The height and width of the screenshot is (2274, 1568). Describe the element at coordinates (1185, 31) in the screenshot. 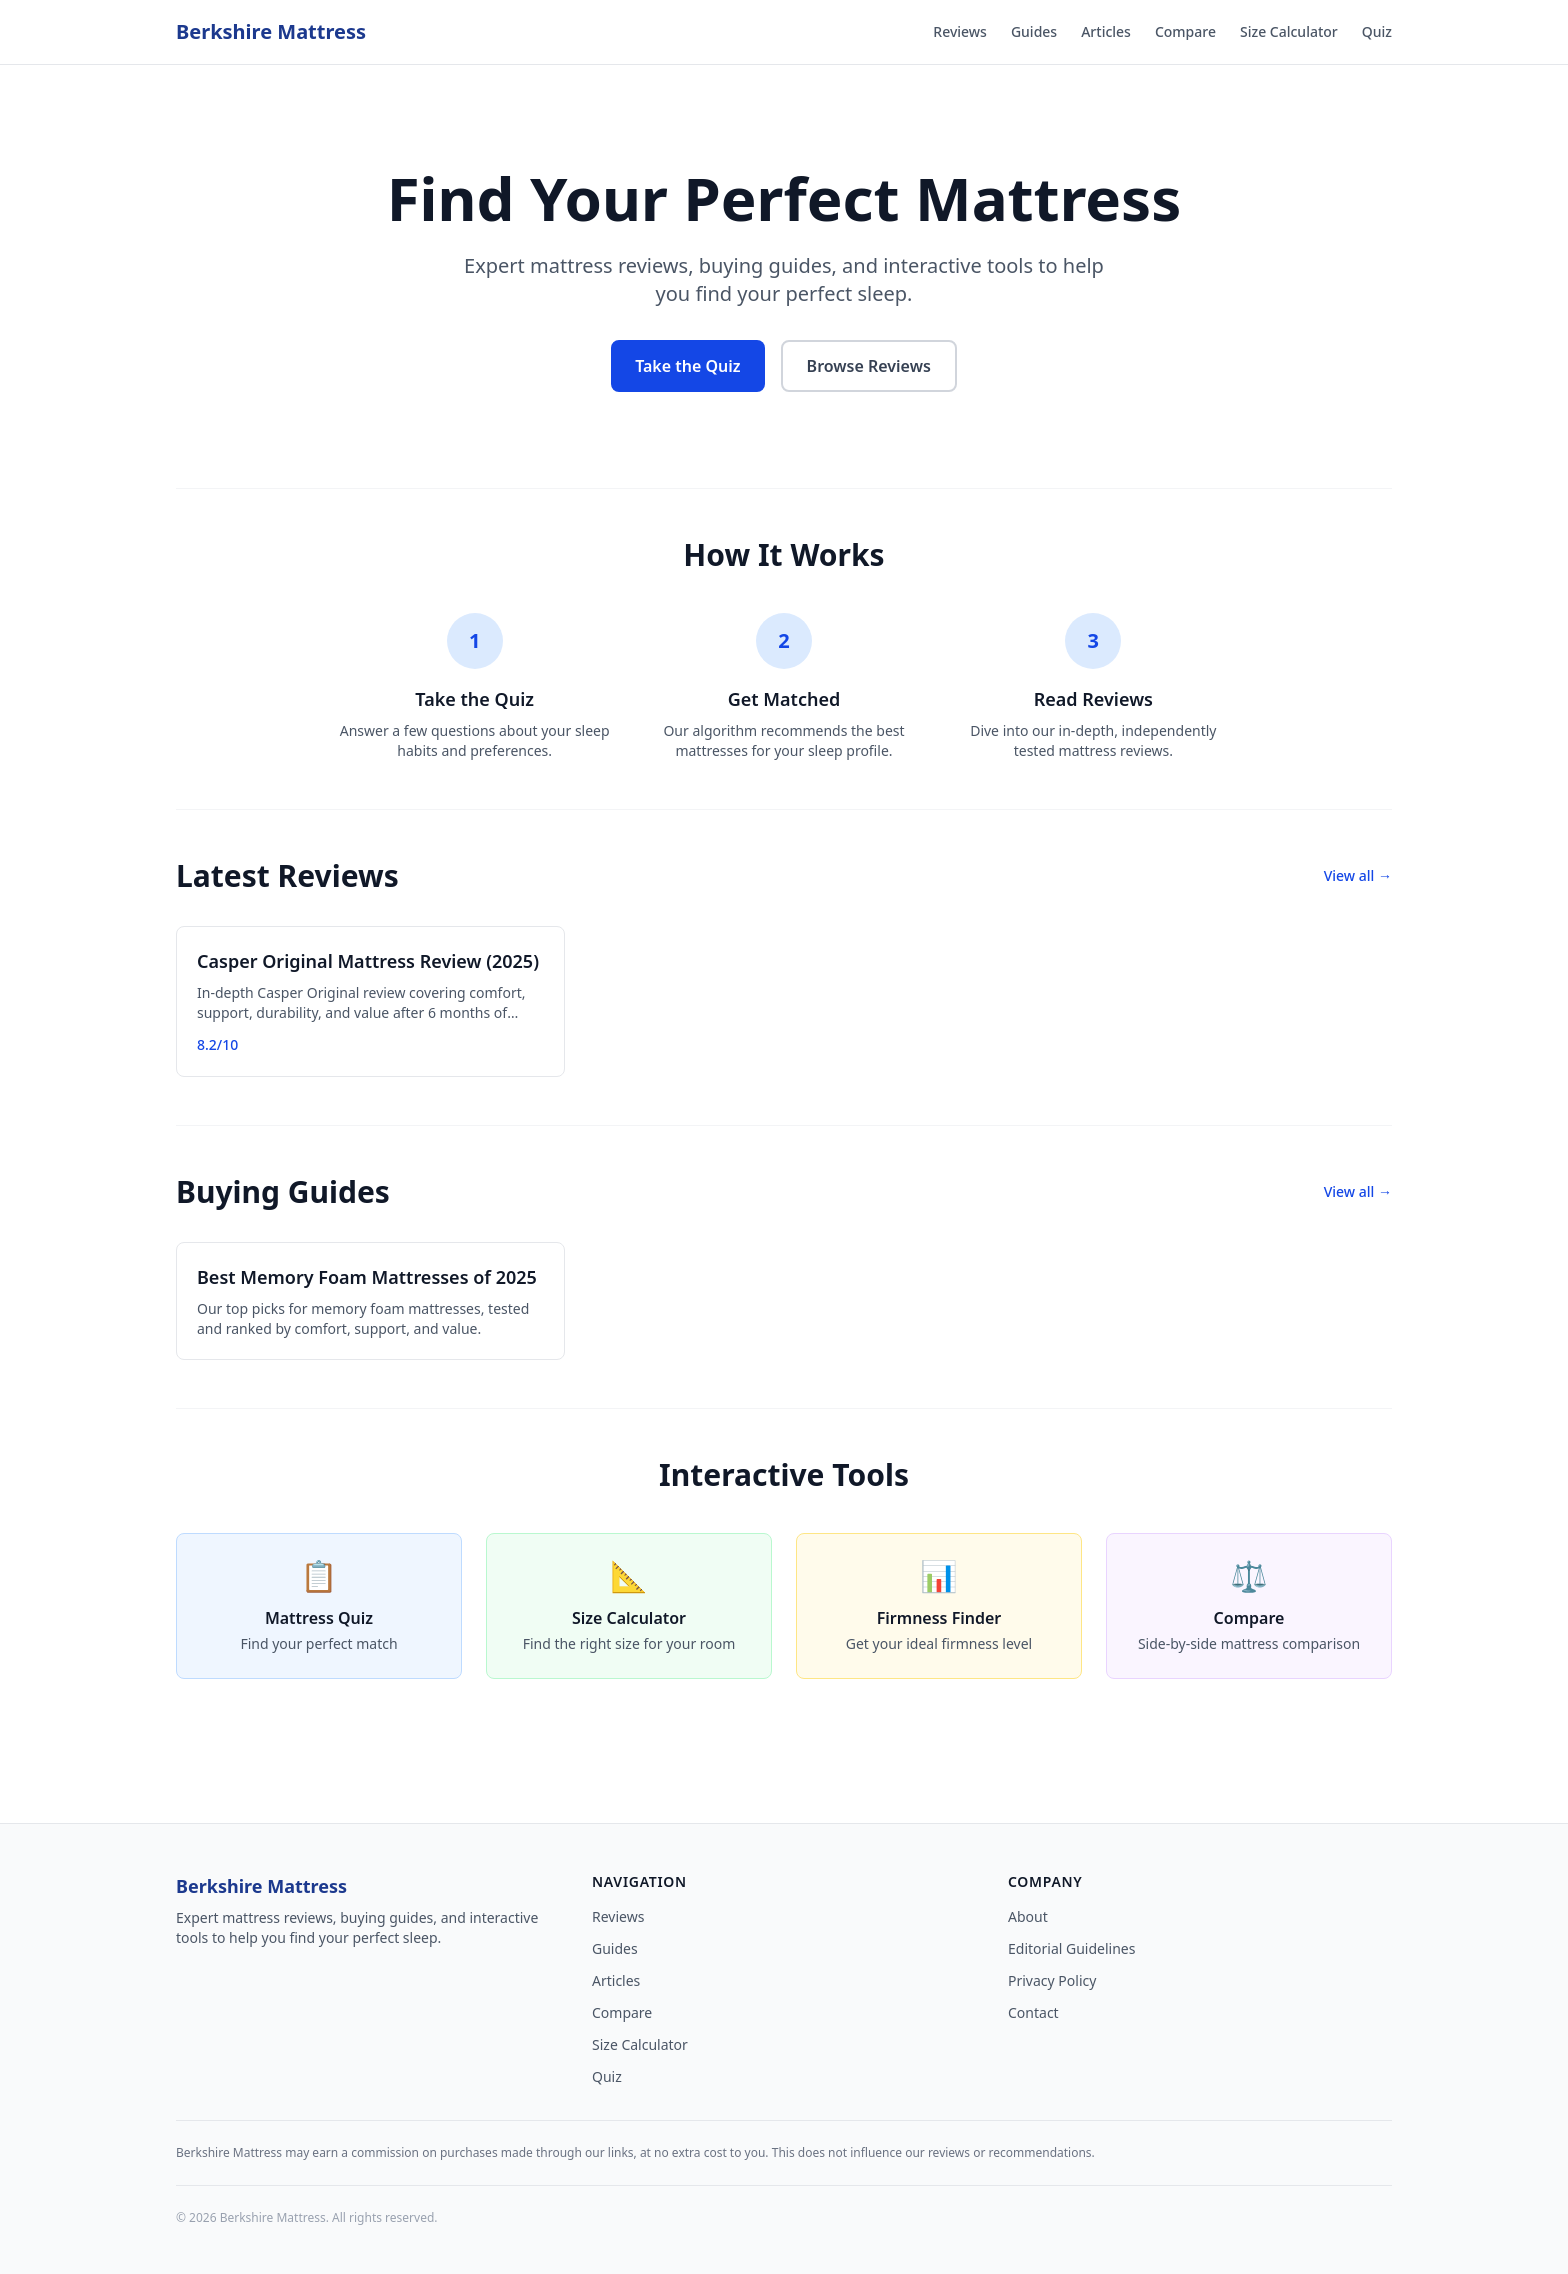

I see `Compare` at that location.